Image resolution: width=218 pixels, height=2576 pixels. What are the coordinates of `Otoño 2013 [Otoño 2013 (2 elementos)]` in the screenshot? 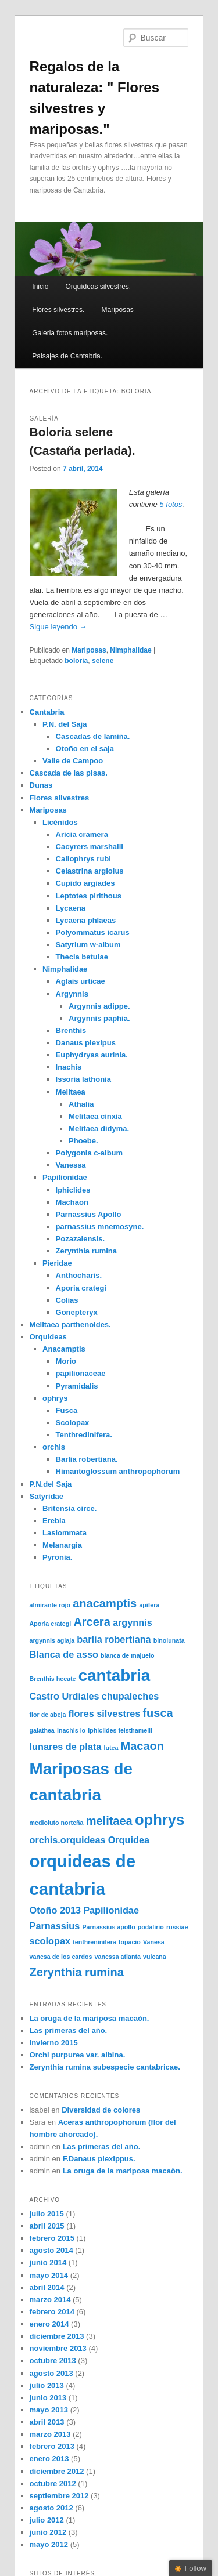 It's located at (55, 1910).